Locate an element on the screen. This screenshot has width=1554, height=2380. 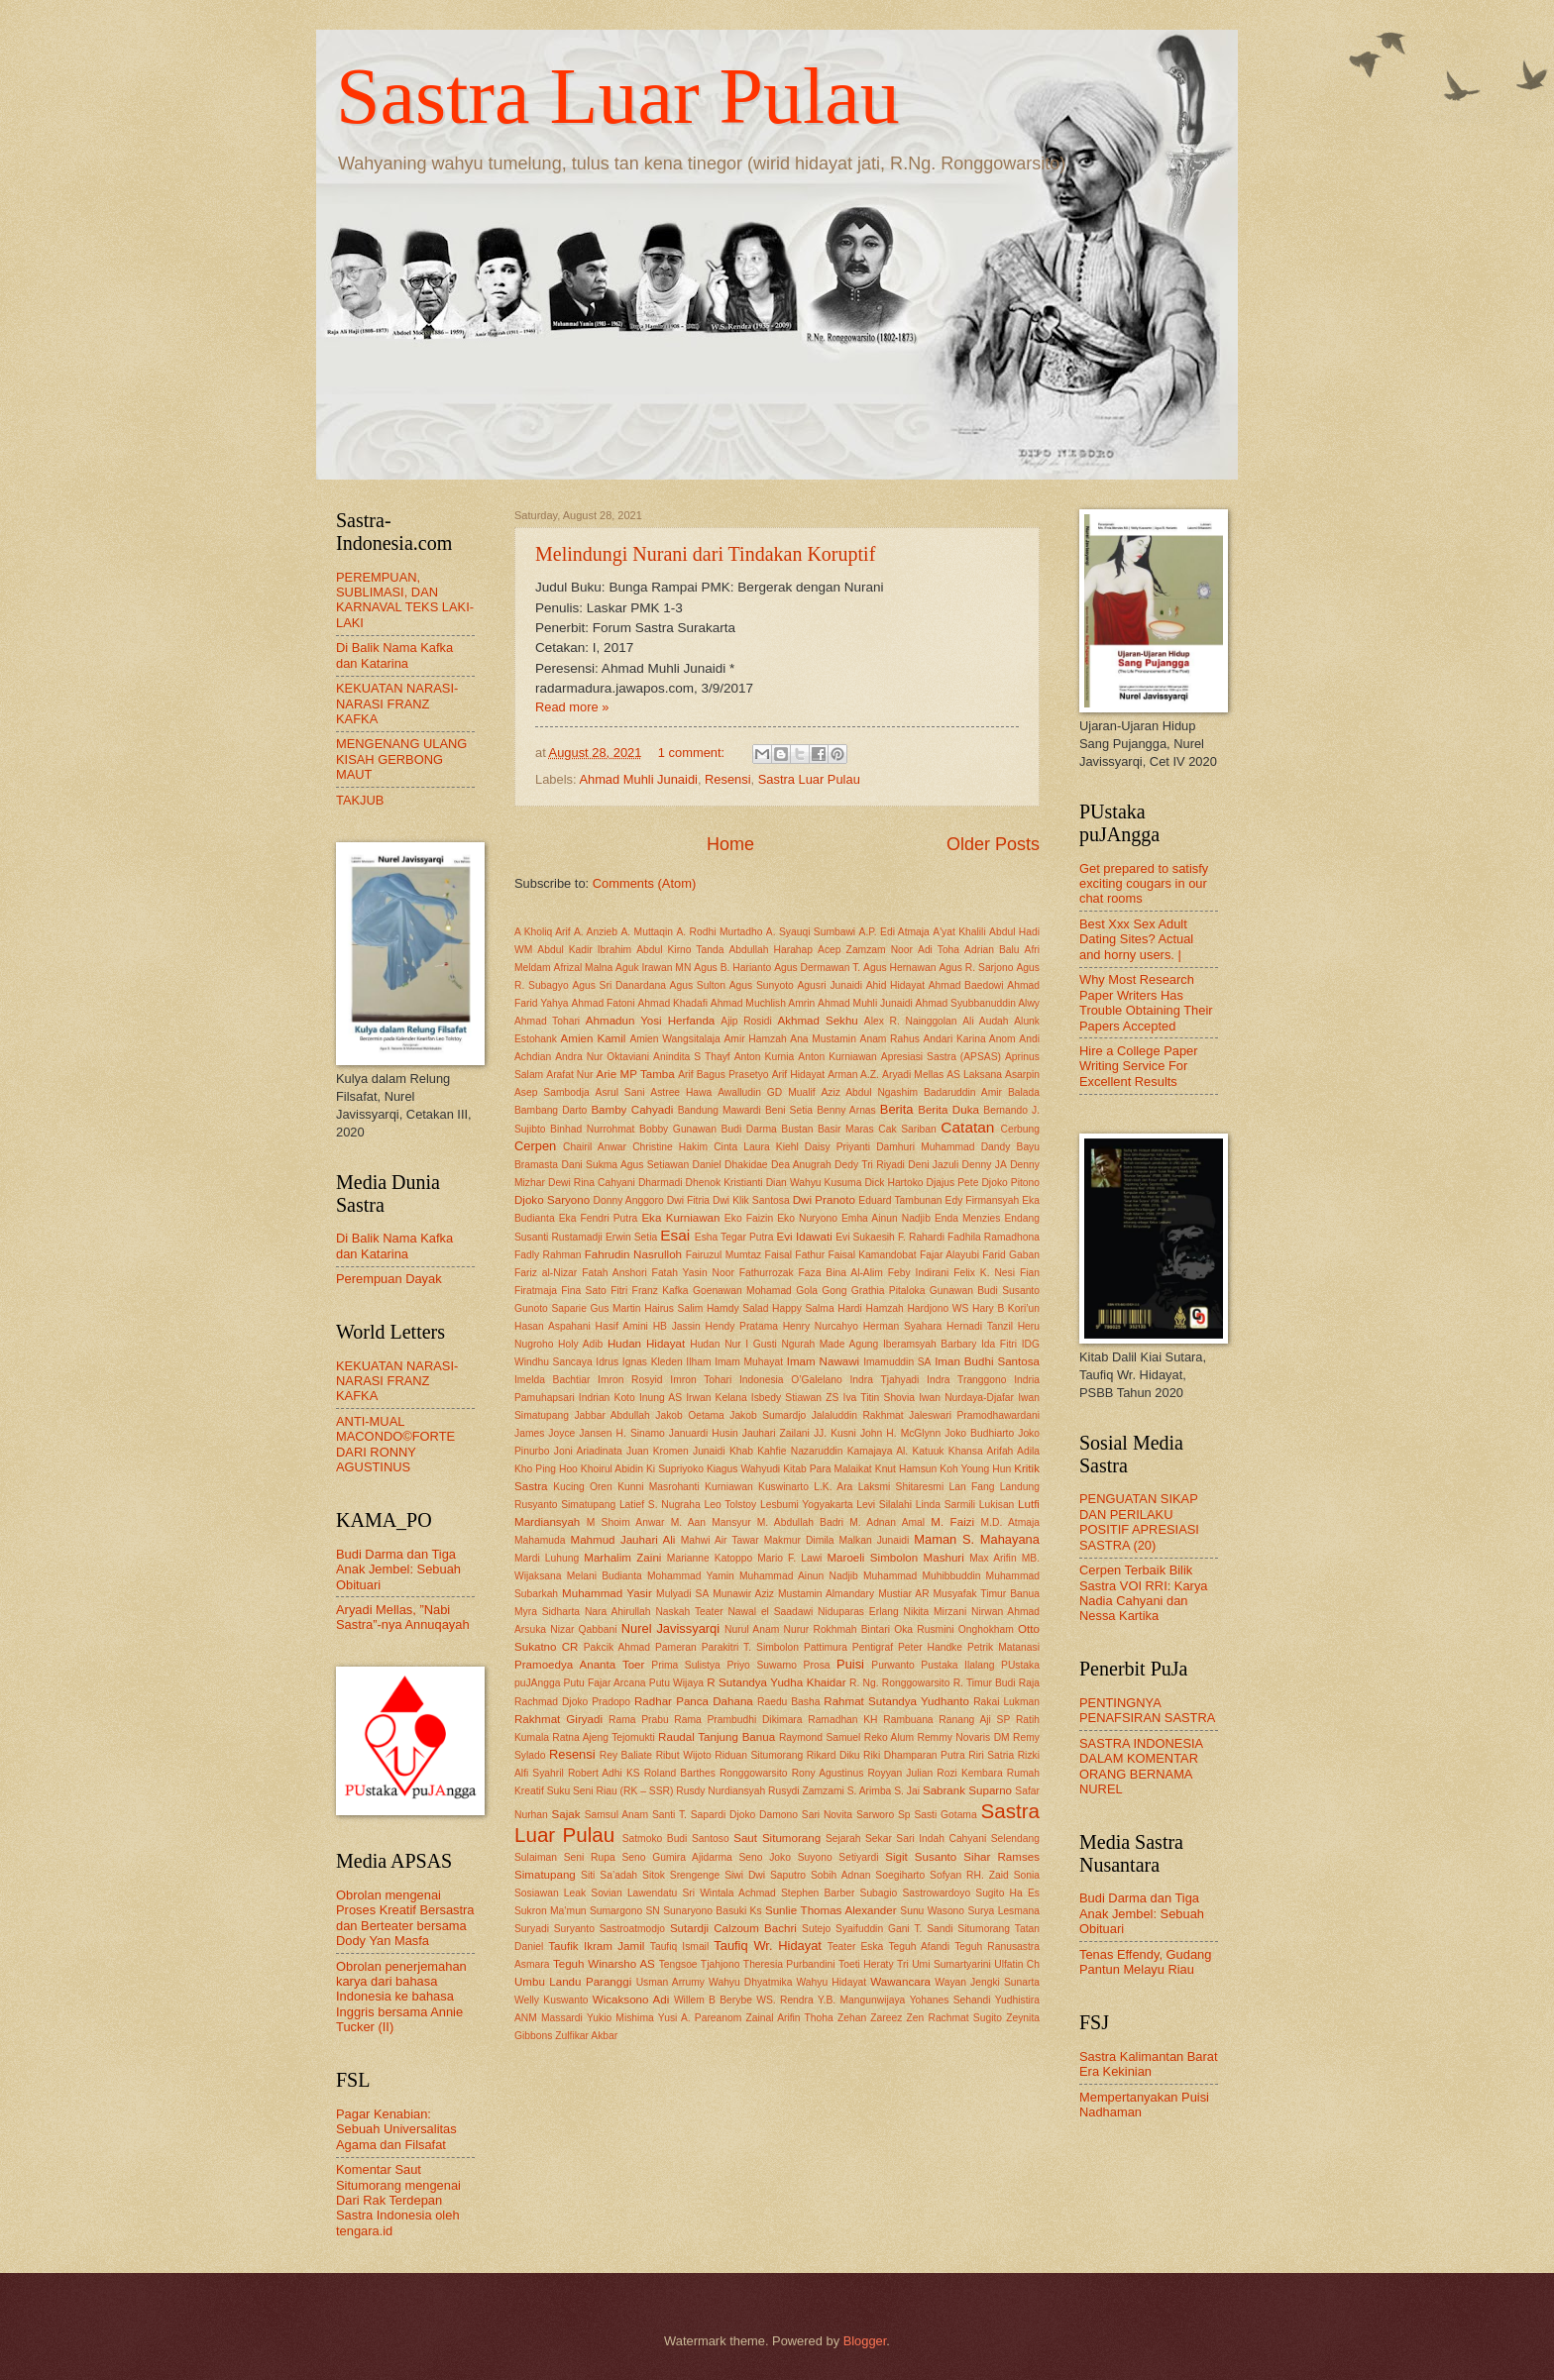
Robert Adhi KS is located at coordinates (604, 1773).